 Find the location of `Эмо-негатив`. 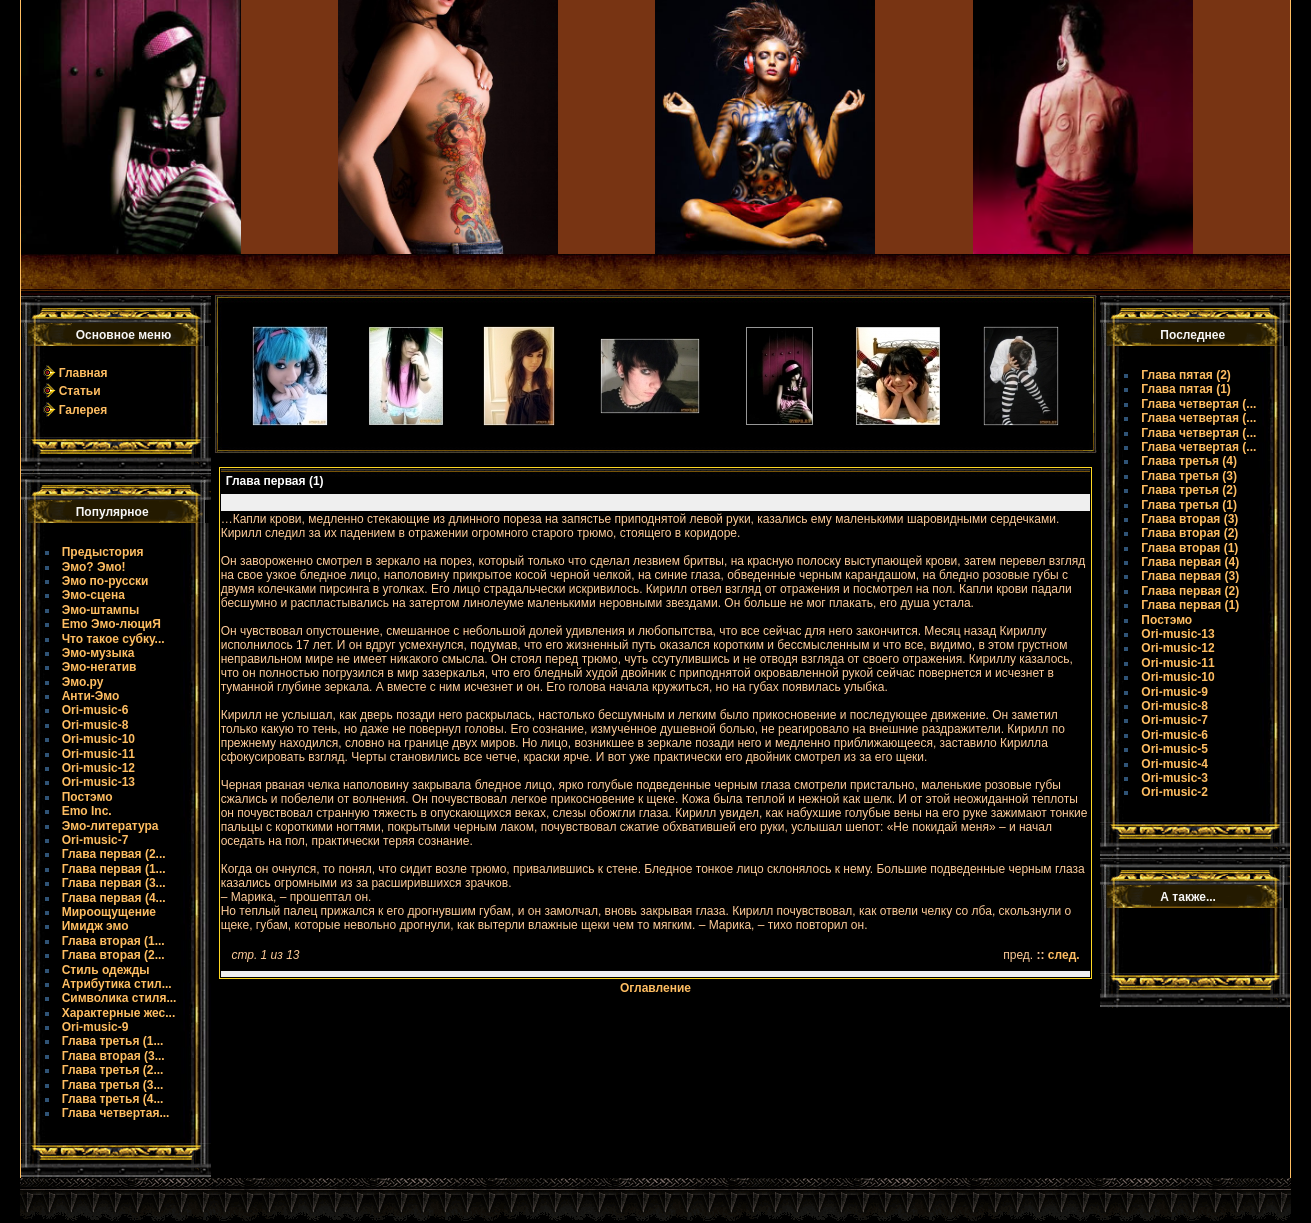

Эмо-негатив is located at coordinates (99, 667).